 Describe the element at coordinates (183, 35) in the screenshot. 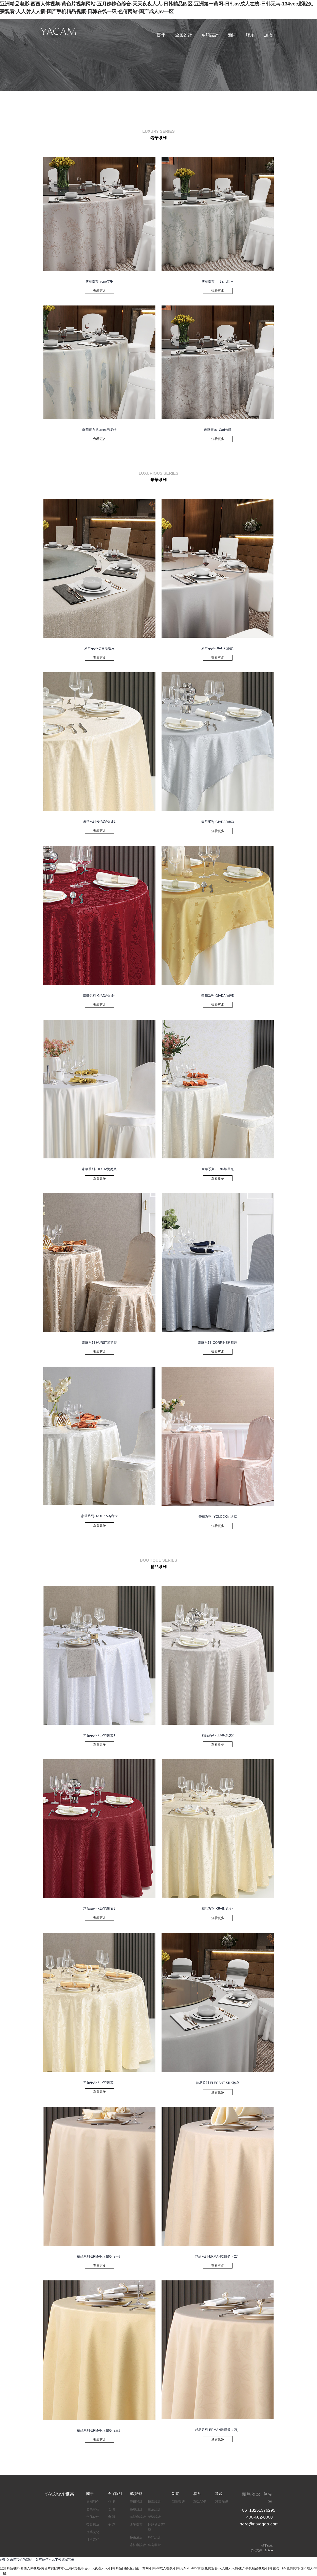

I see `全案設計` at that location.